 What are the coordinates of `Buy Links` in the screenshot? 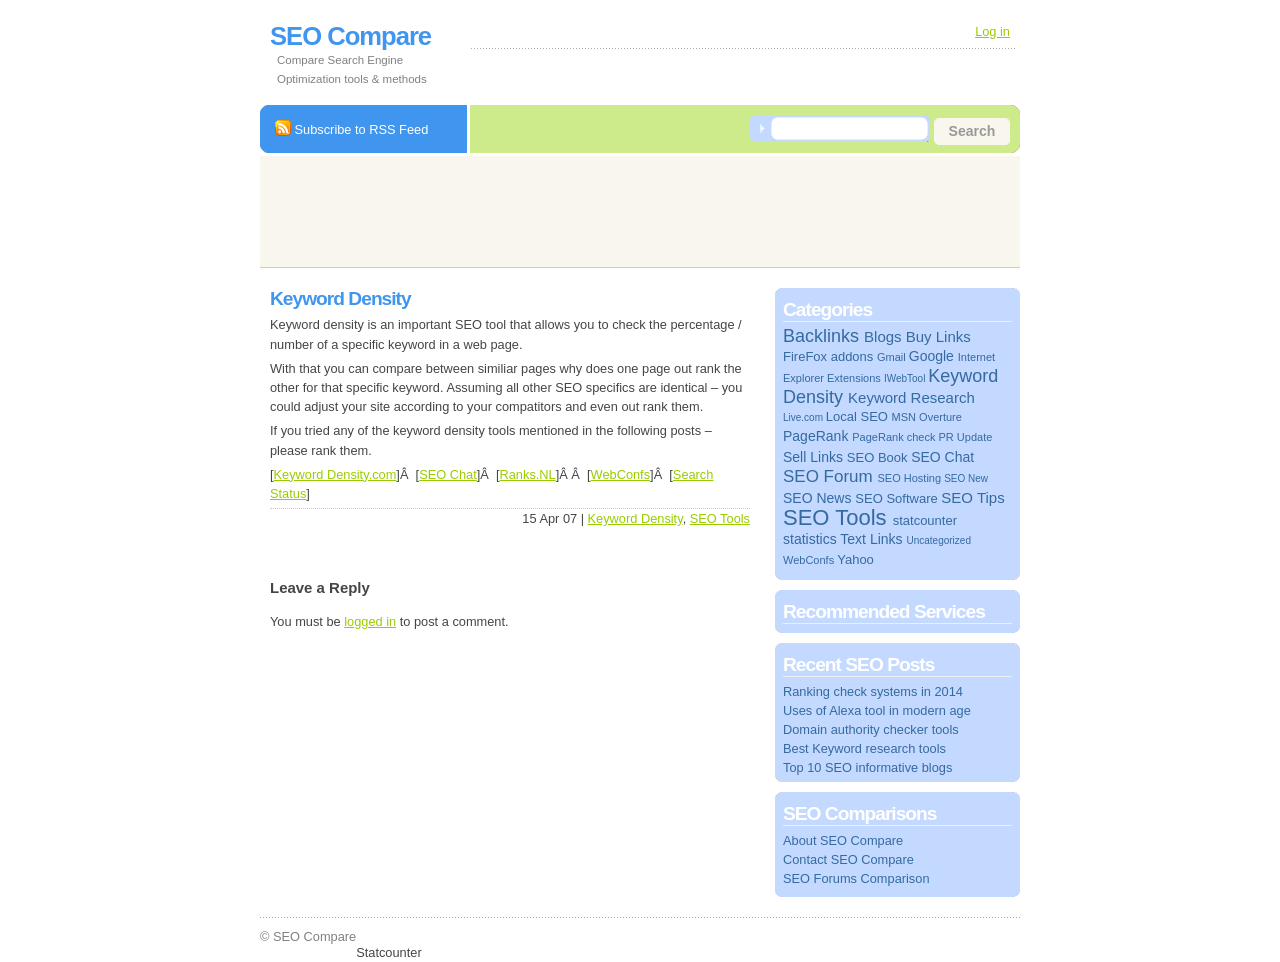 It's located at (938, 336).